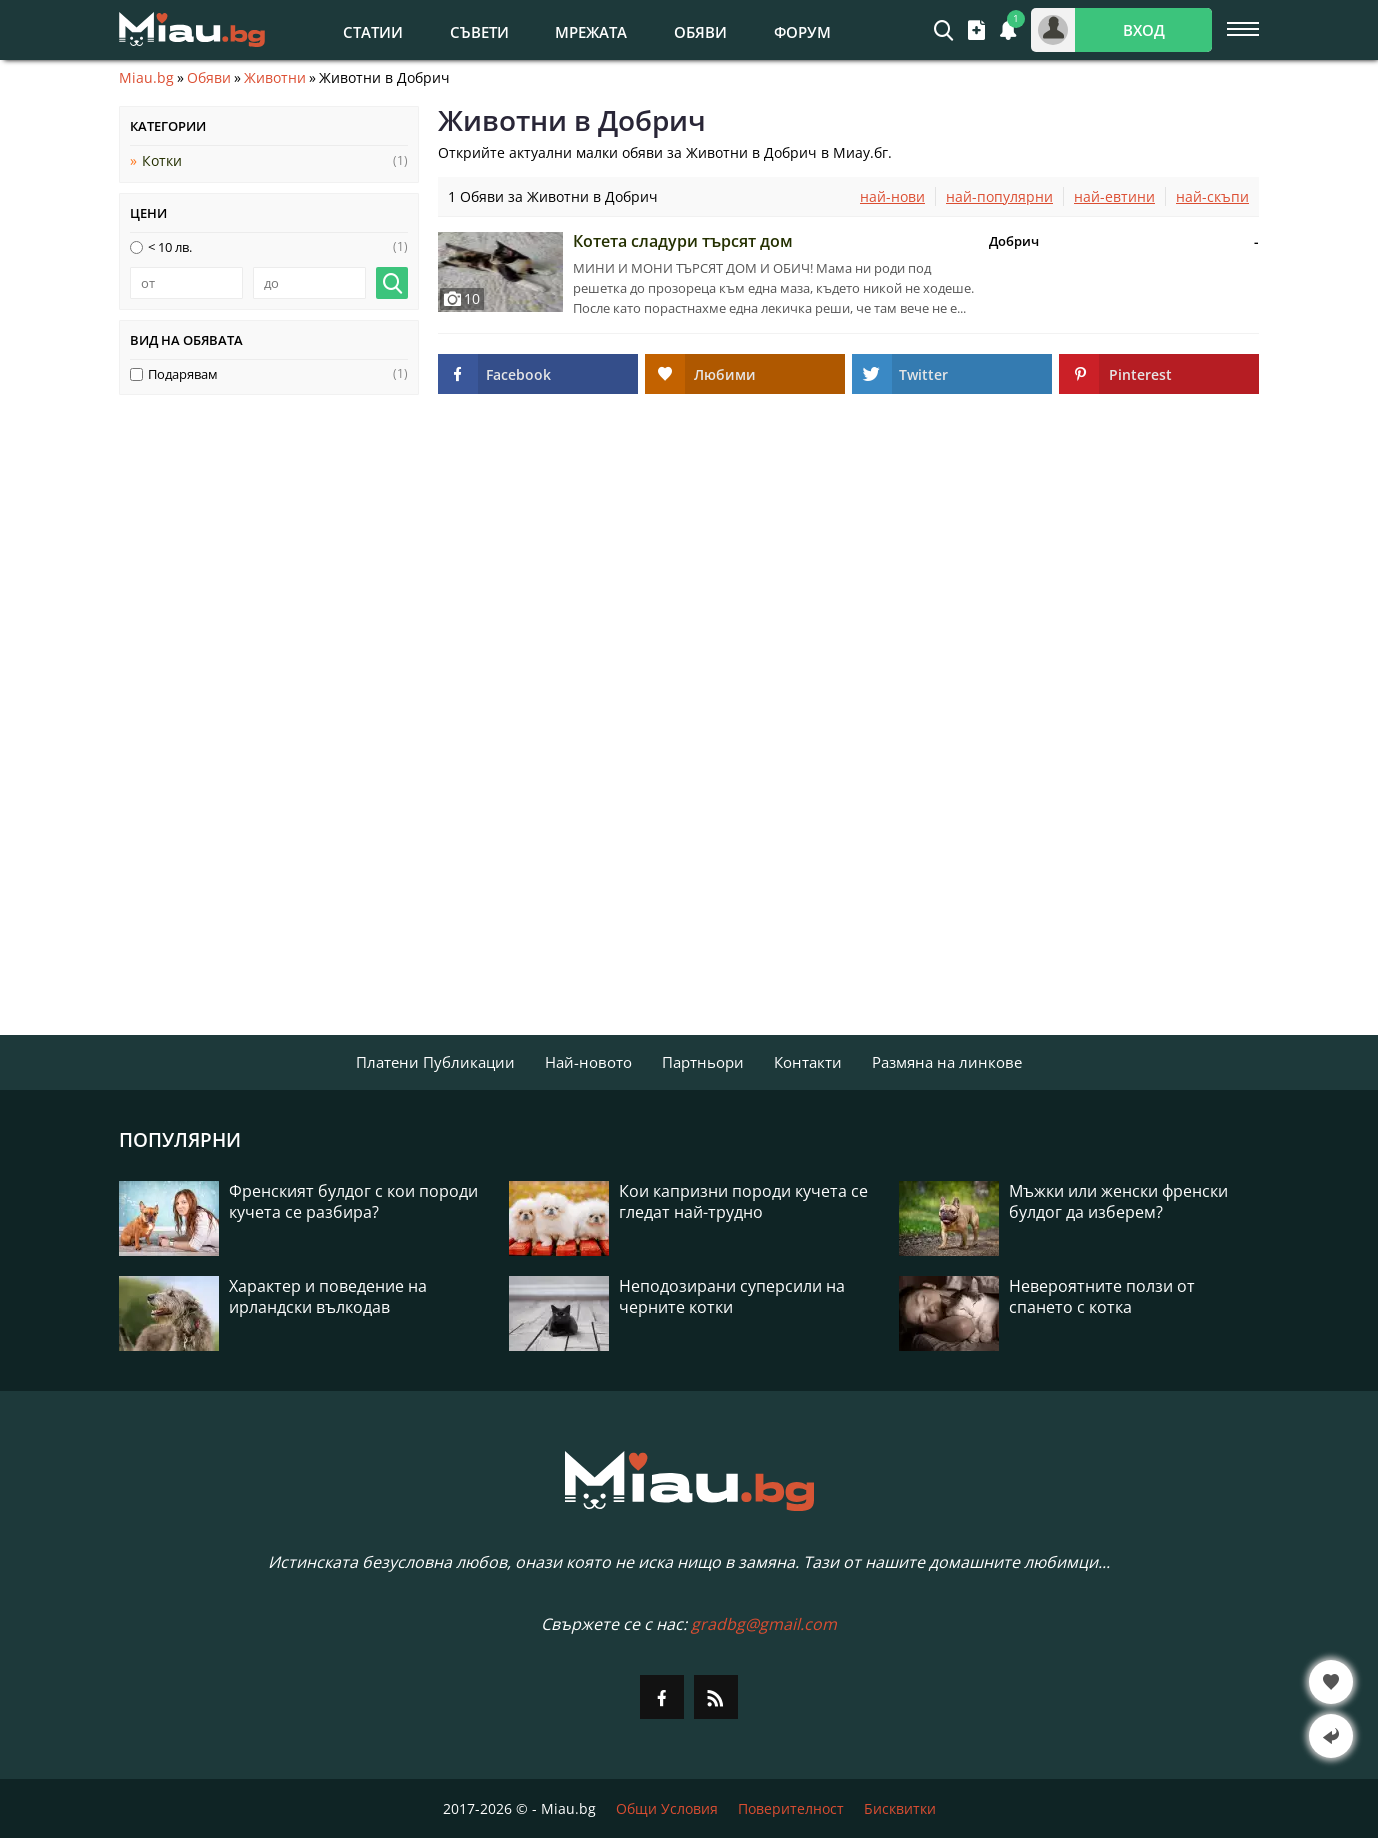 This screenshot has height=1838, width=1378. I want to click on Неподозирани суперсили на черните котки, so click(732, 1297).